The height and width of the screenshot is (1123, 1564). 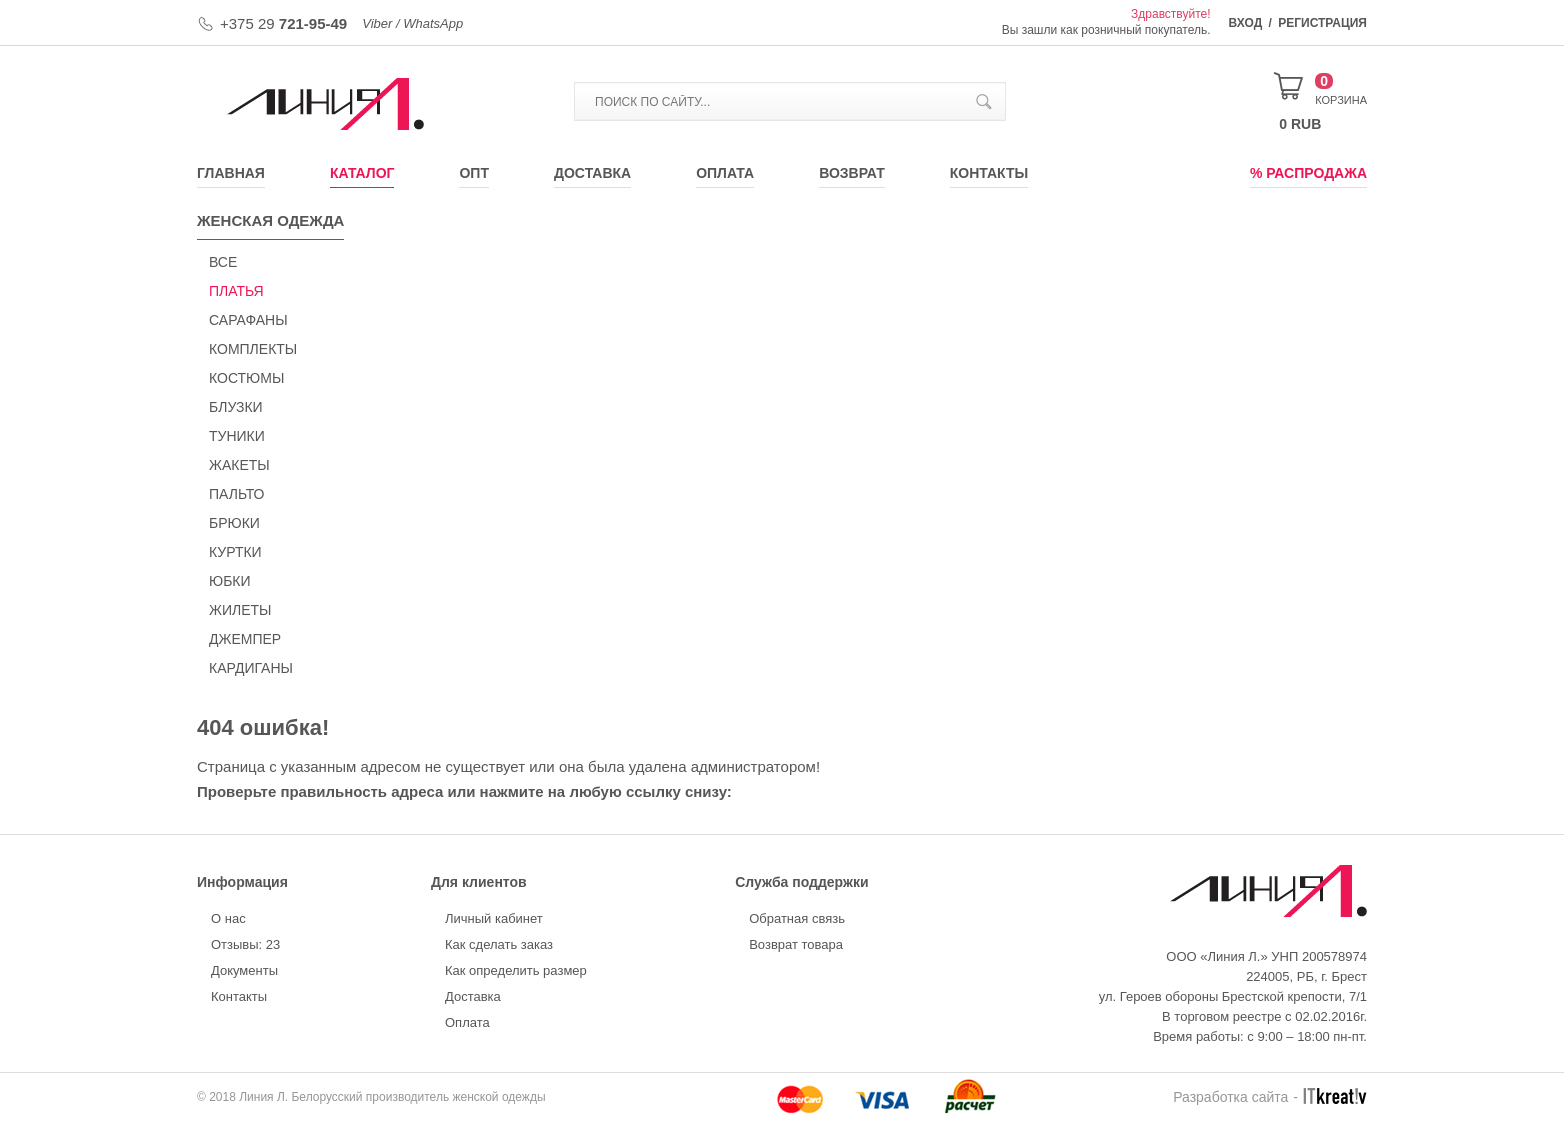 What do you see at coordinates (989, 173) in the screenshot?
I see `Контакты` at bounding box center [989, 173].